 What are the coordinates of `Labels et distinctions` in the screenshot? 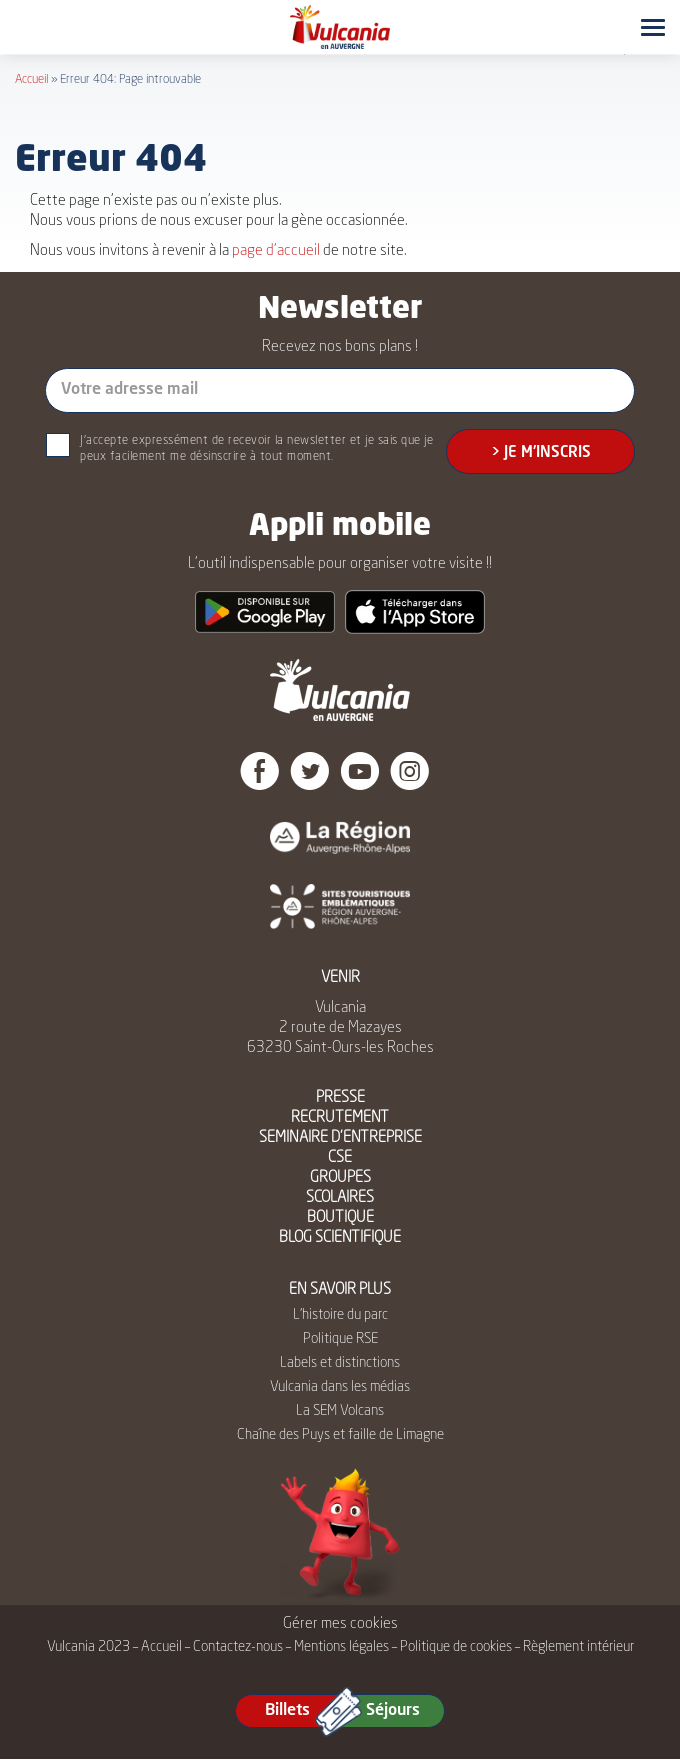 It's located at (340, 1363).